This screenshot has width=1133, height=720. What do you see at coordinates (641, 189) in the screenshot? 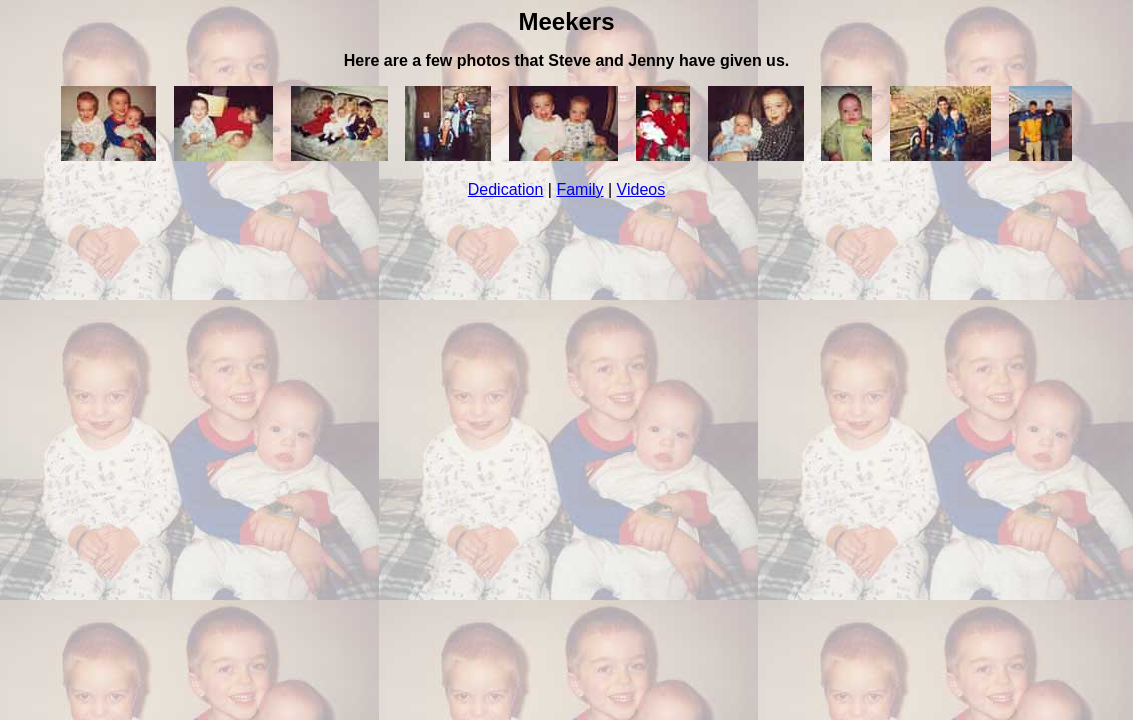
I see `Videos` at bounding box center [641, 189].